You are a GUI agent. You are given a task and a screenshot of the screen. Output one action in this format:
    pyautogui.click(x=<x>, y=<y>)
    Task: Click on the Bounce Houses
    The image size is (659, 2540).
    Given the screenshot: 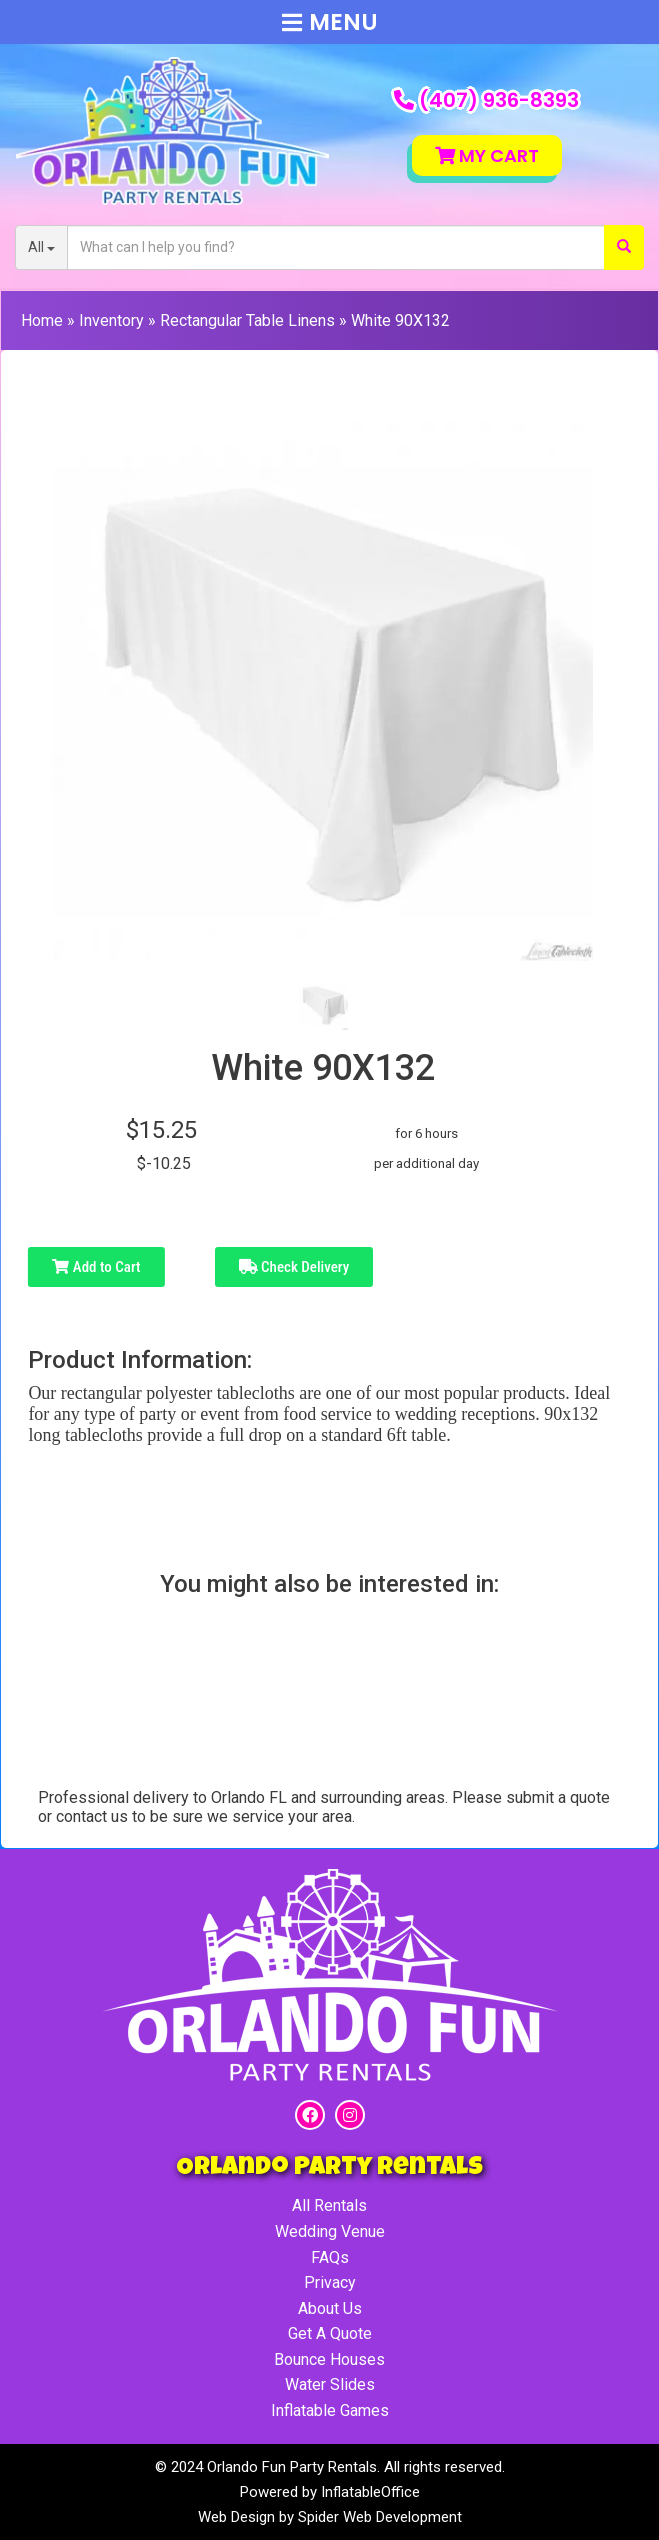 What is the action you would take?
    pyautogui.click(x=329, y=2359)
    